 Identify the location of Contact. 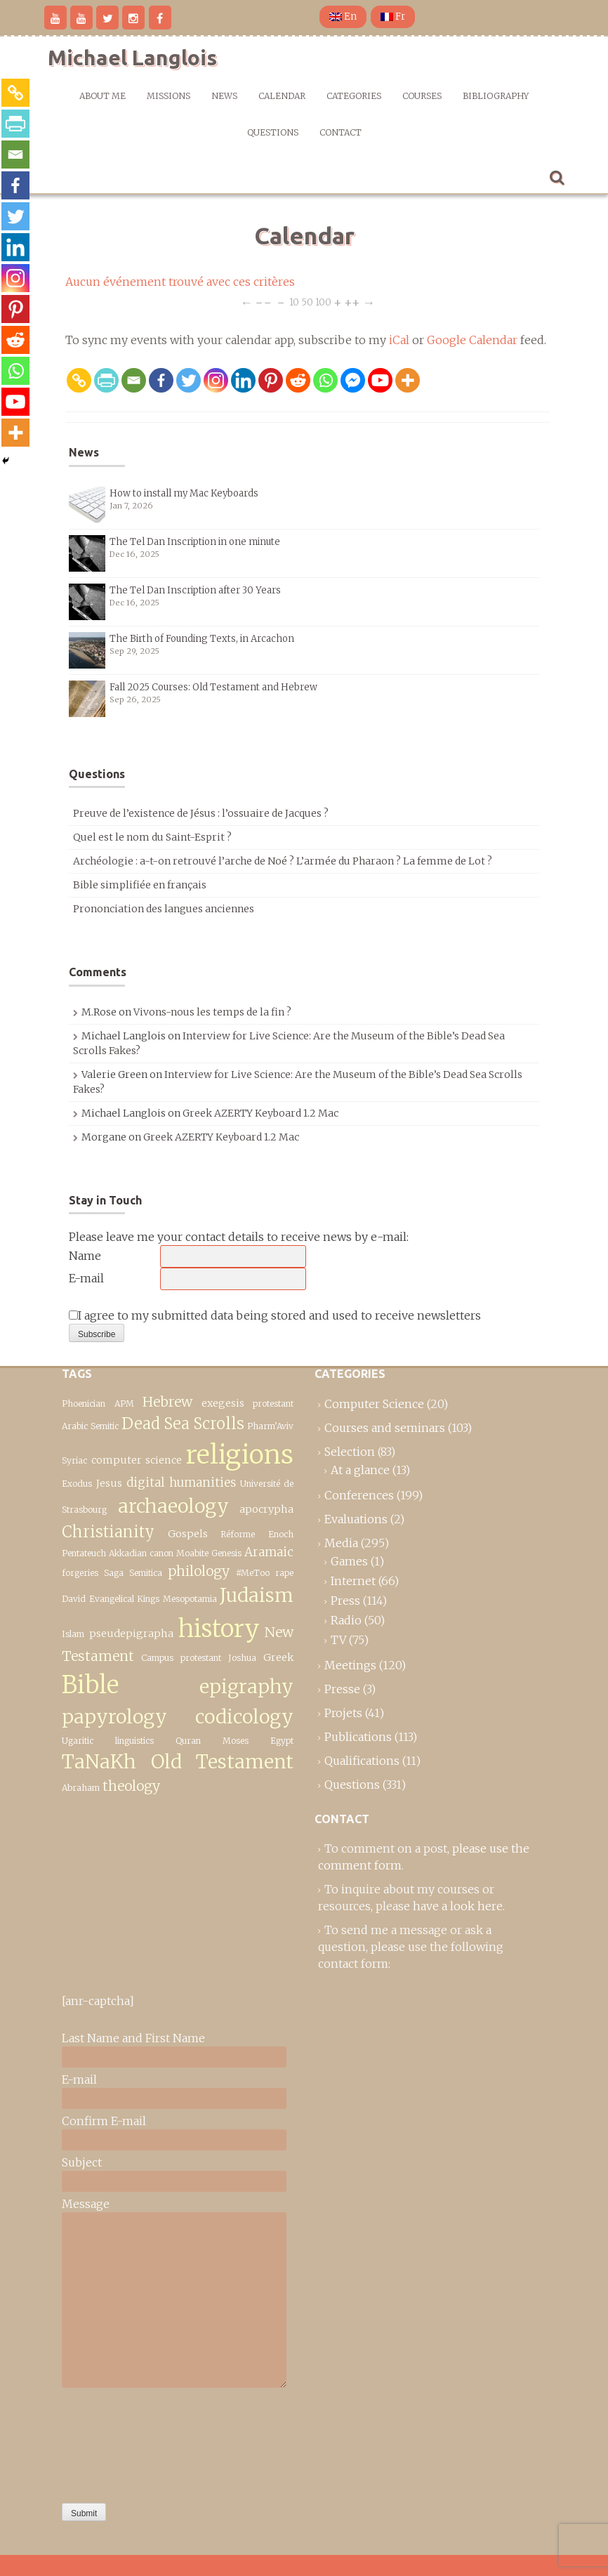
(340, 132).